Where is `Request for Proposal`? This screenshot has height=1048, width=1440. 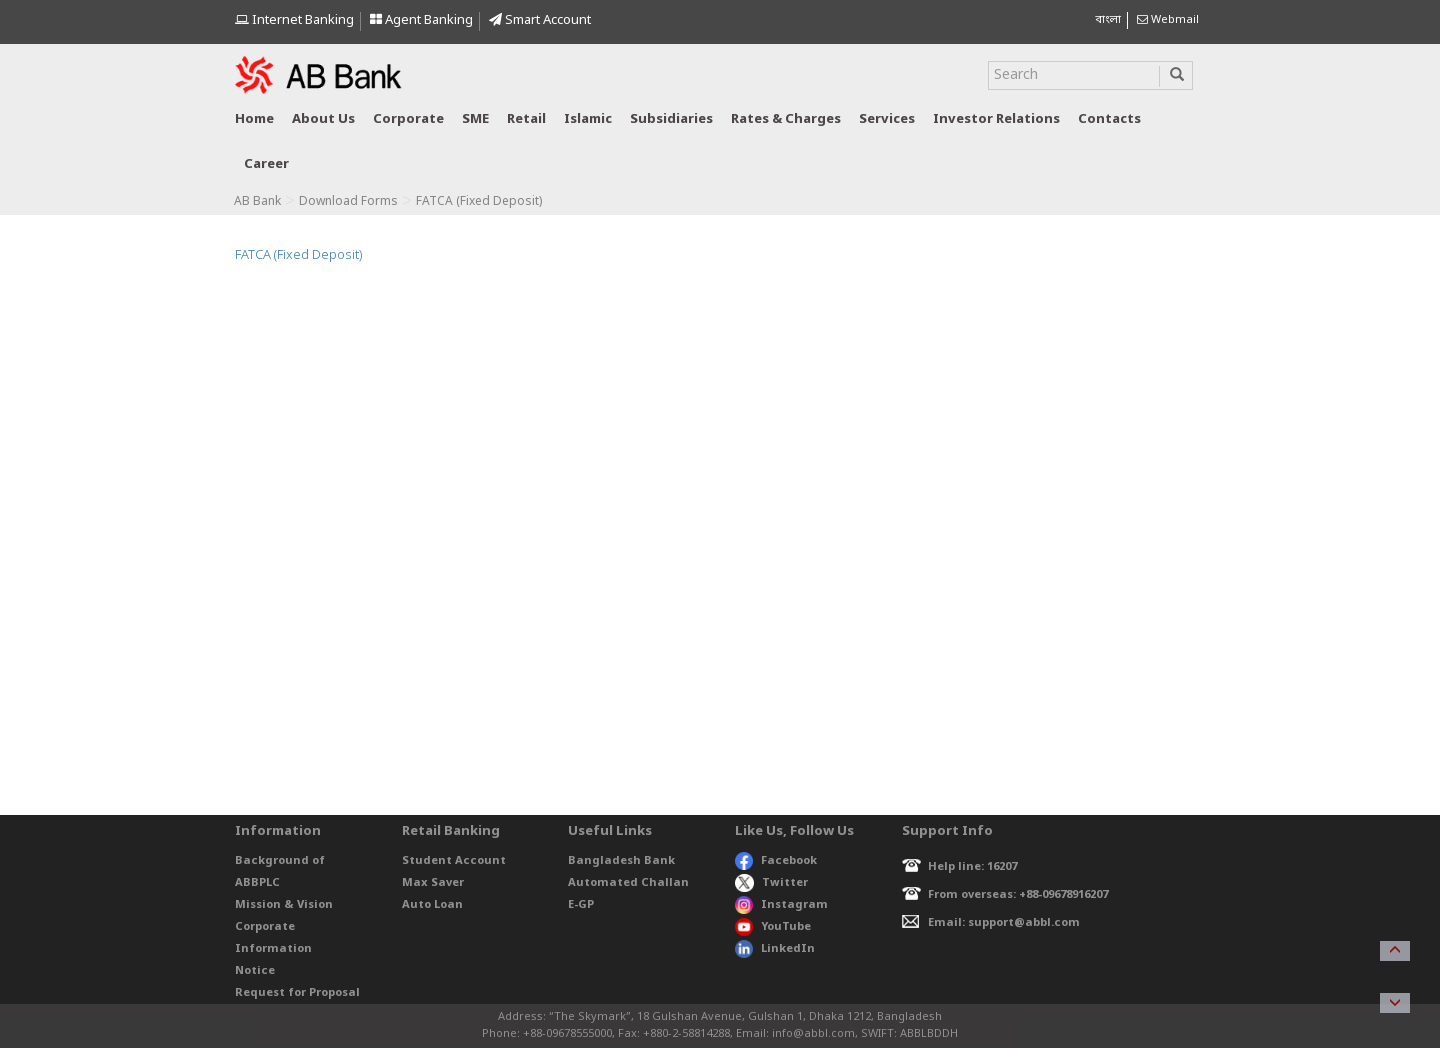
Request for Proposal is located at coordinates (297, 993).